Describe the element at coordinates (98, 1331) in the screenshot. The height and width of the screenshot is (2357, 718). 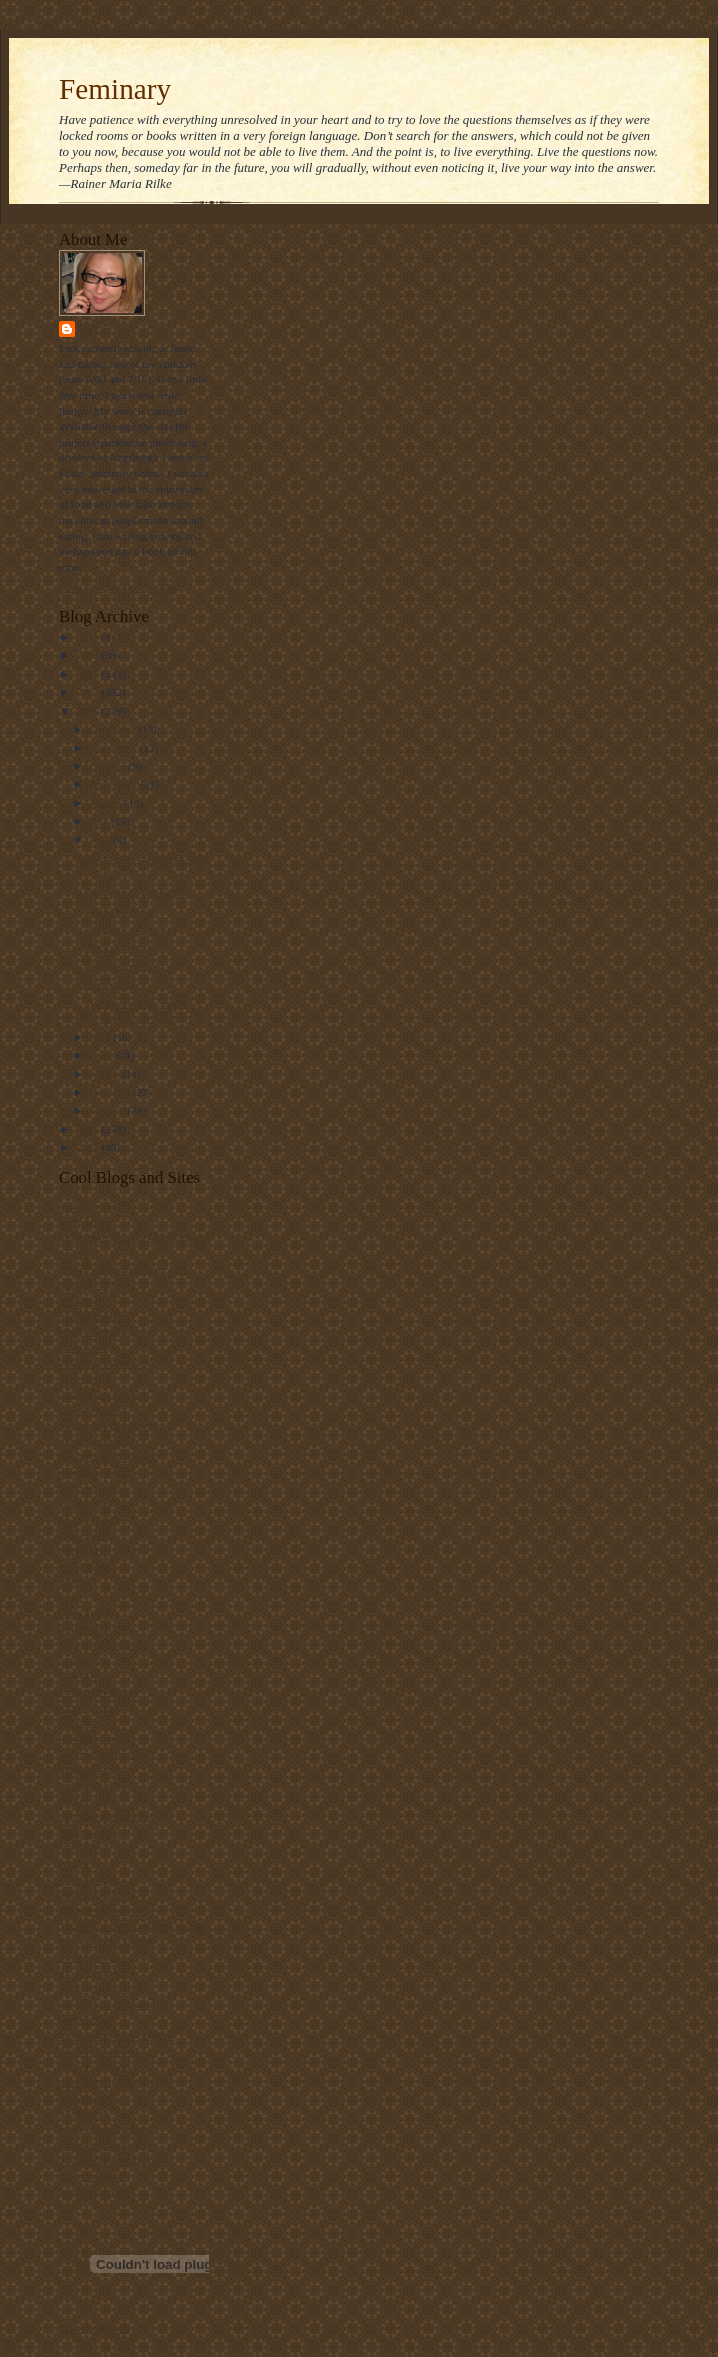
I see `christianity today` at that location.